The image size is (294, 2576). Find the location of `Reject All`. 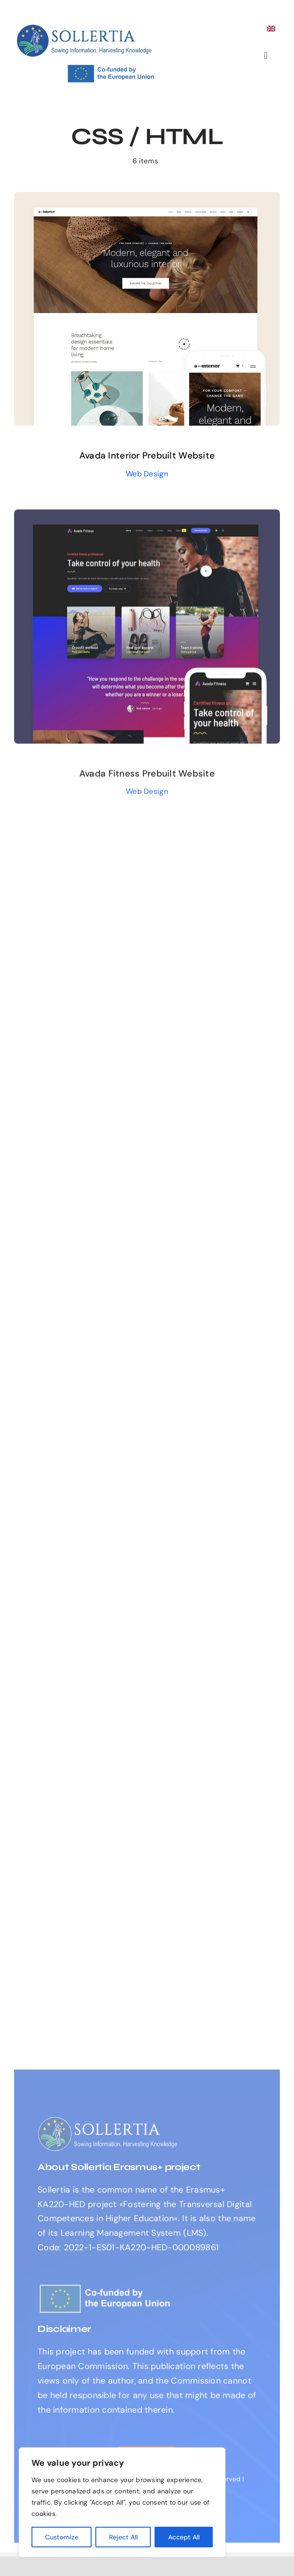

Reject All is located at coordinates (123, 2537).